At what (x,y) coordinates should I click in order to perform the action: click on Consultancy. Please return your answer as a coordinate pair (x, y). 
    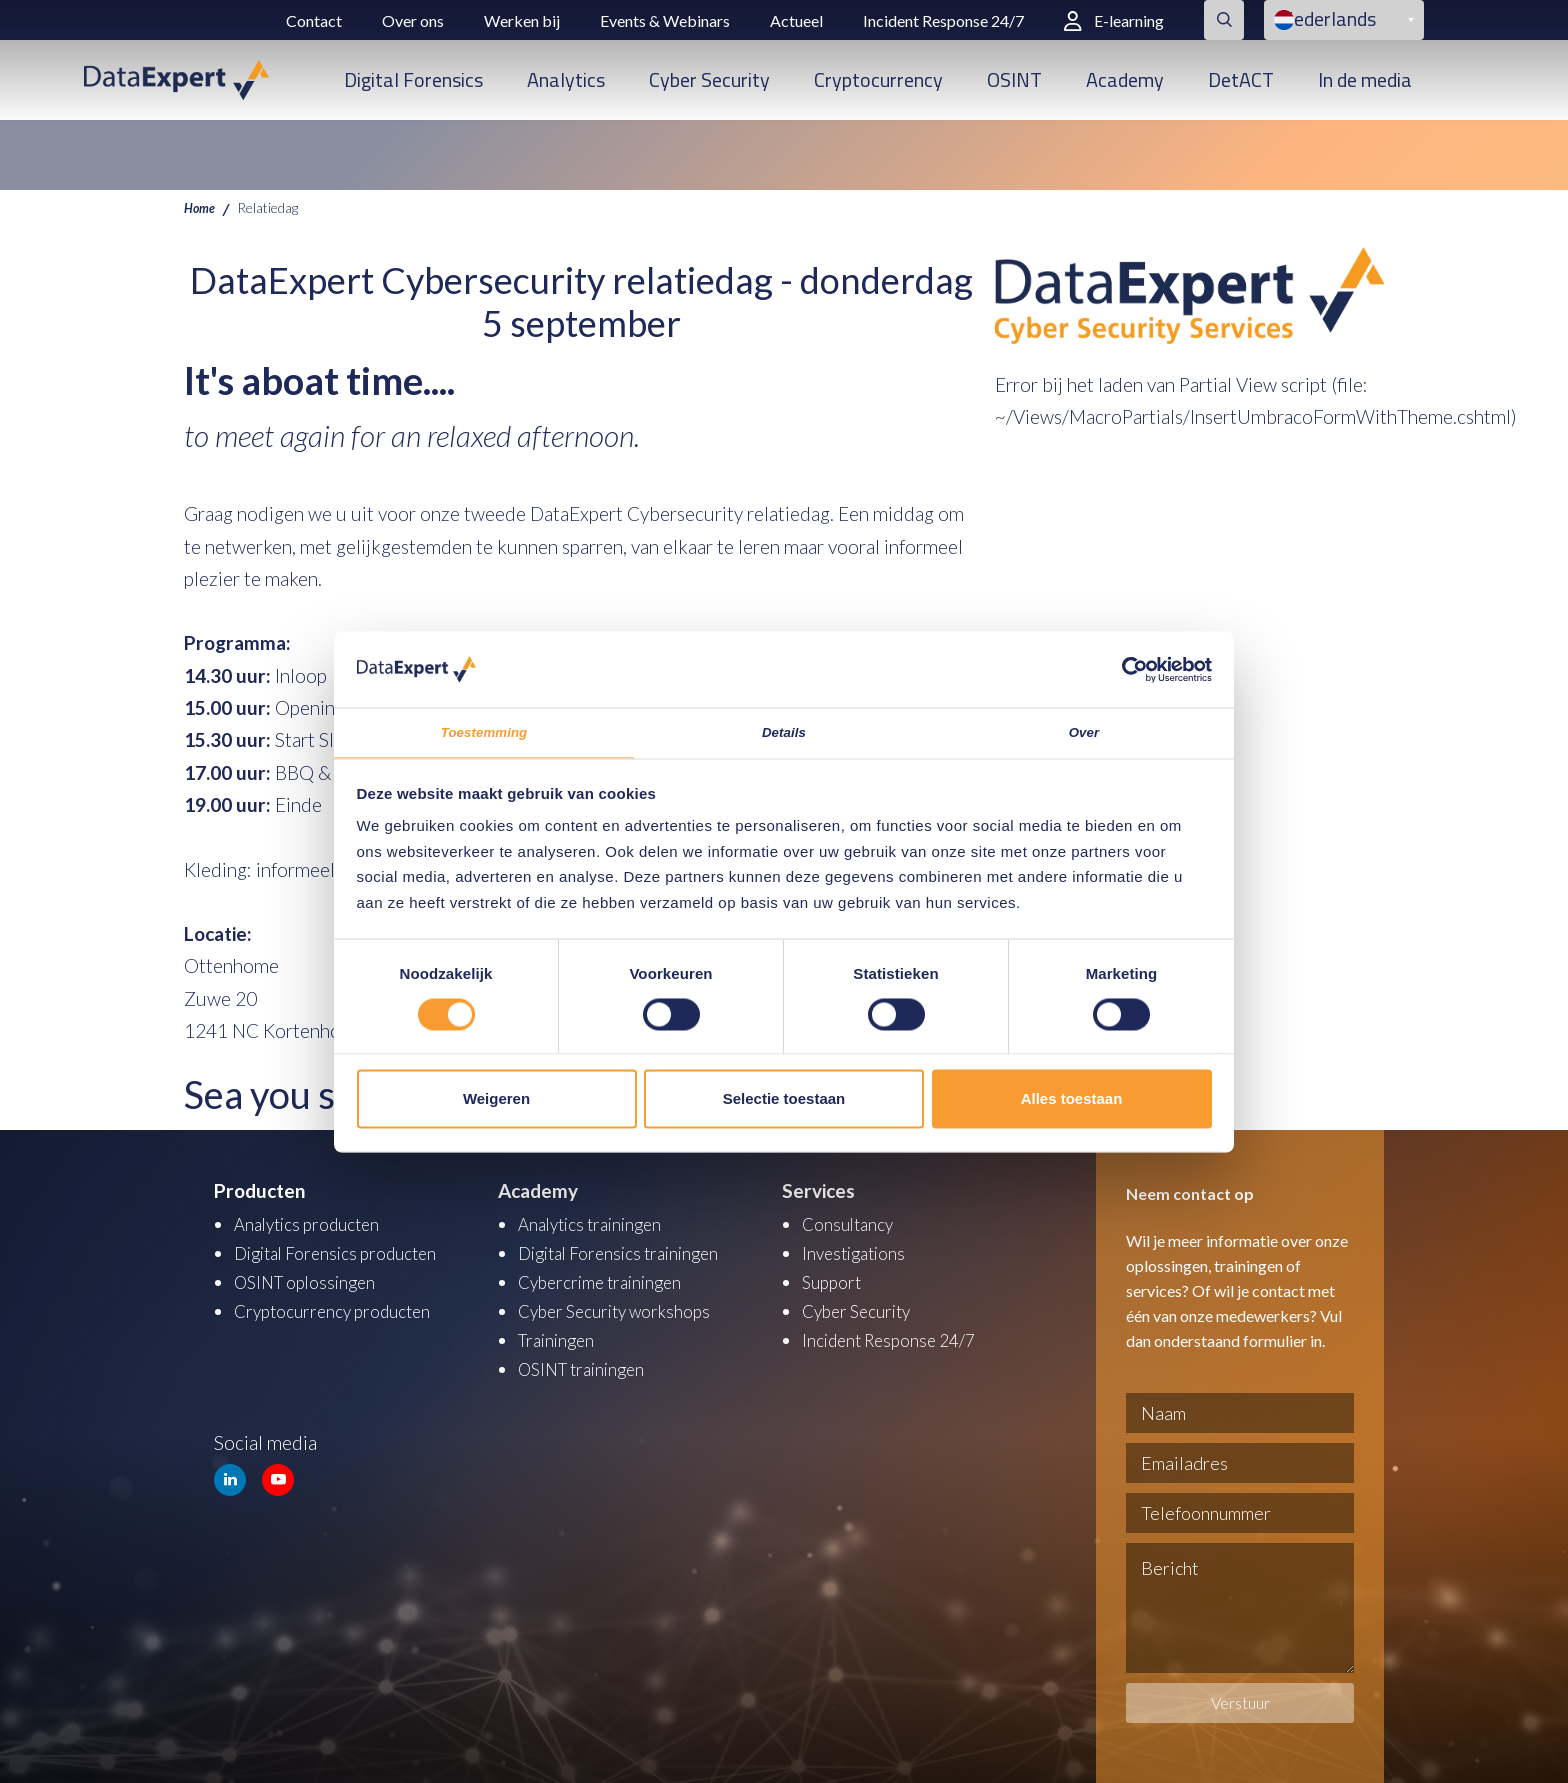
    Looking at the image, I should click on (853, 1223).